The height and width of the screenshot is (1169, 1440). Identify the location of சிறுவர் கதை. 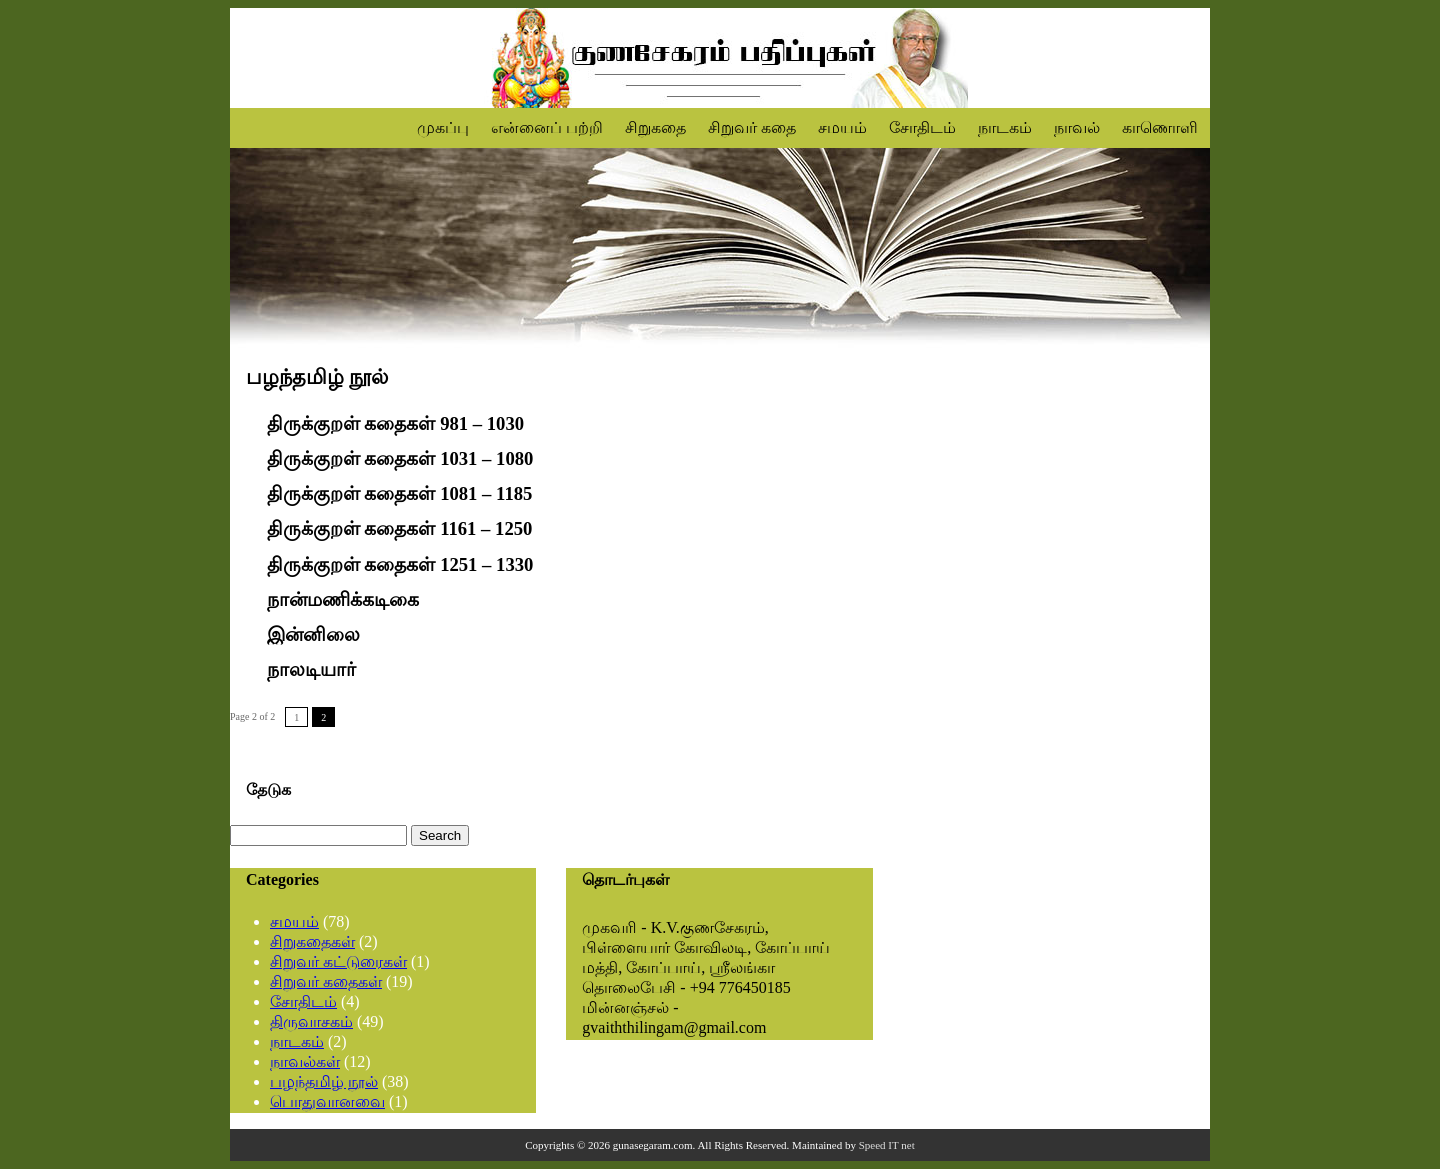
(752, 127).